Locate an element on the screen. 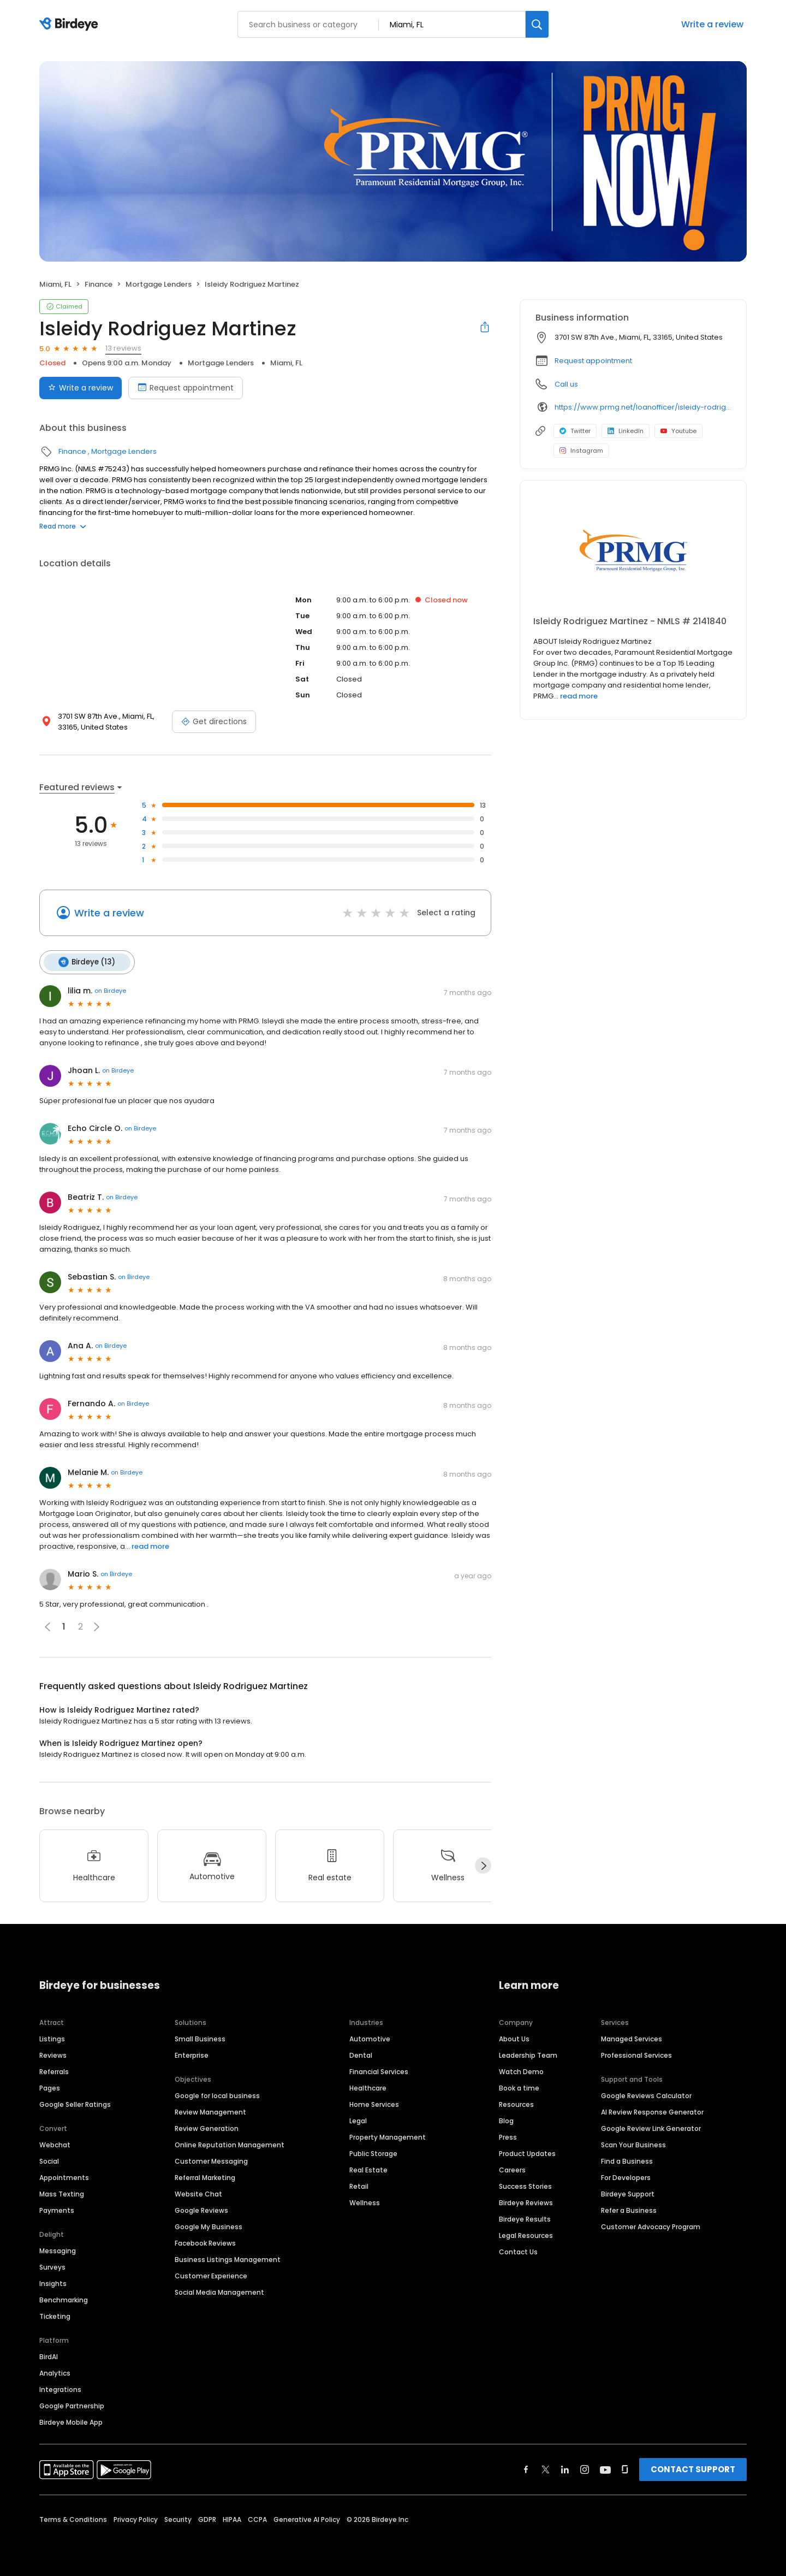 The width and height of the screenshot is (786, 2576). Review Management is located at coordinates (210, 2111).